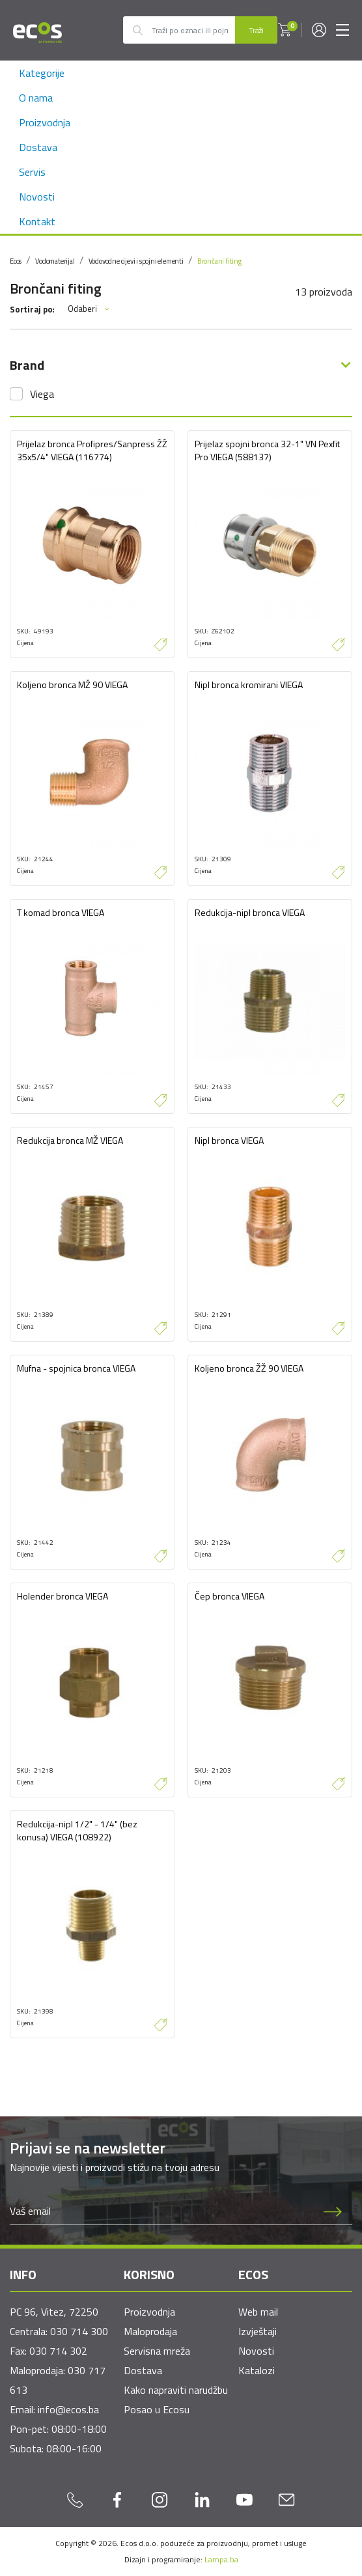 The image size is (362, 2576). What do you see at coordinates (68, 2409) in the screenshot?
I see `info@ecos.ba` at bounding box center [68, 2409].